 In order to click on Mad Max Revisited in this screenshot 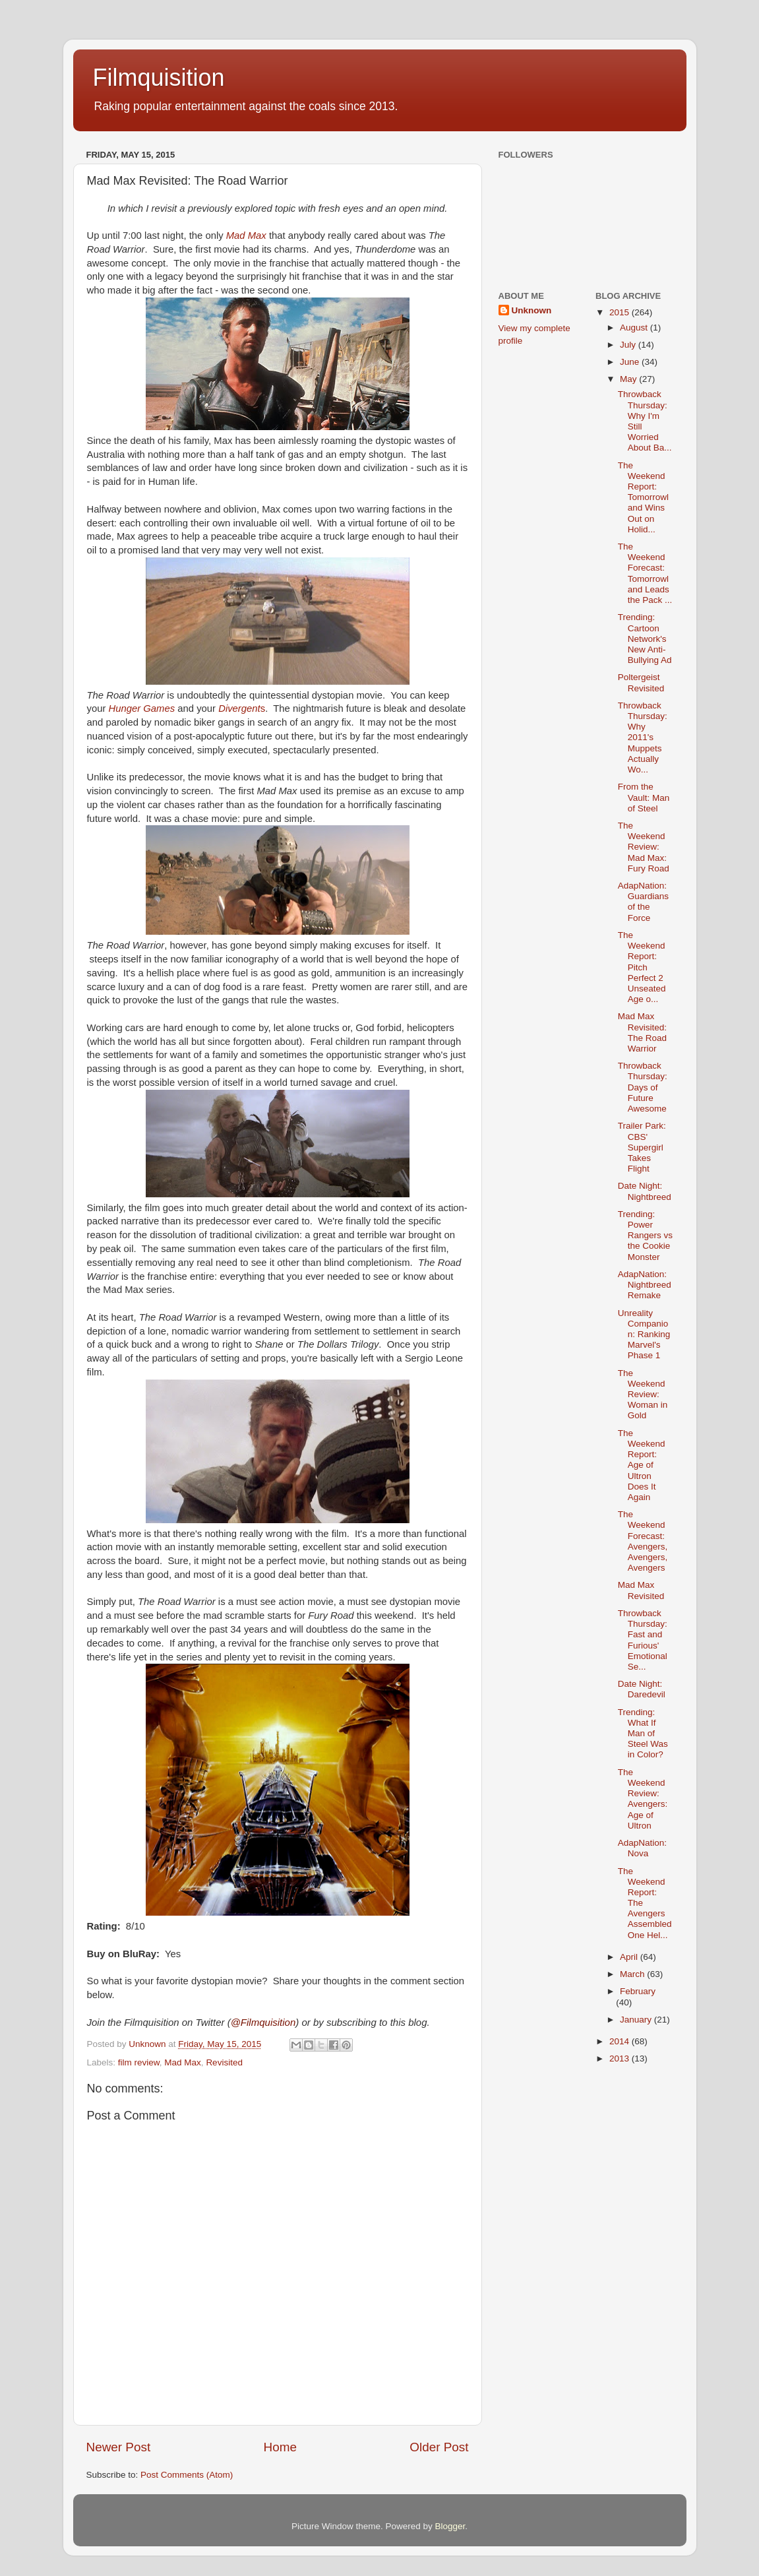, I will do `click(641, 1590)`.